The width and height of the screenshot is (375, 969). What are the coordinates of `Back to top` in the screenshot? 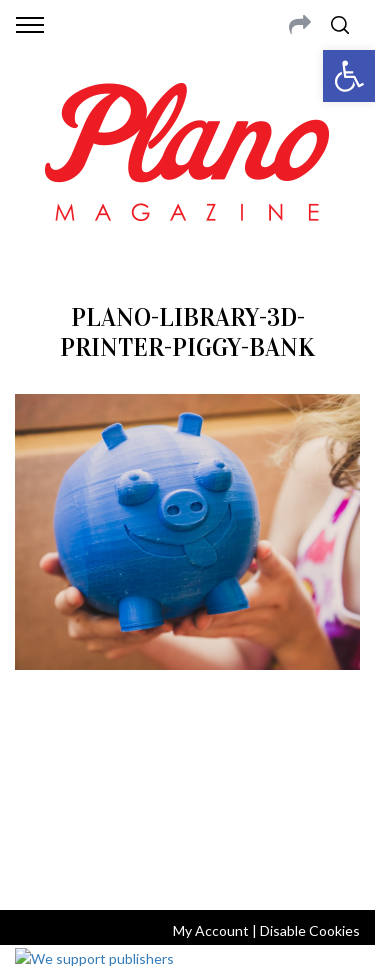 It's located at (187, 868).